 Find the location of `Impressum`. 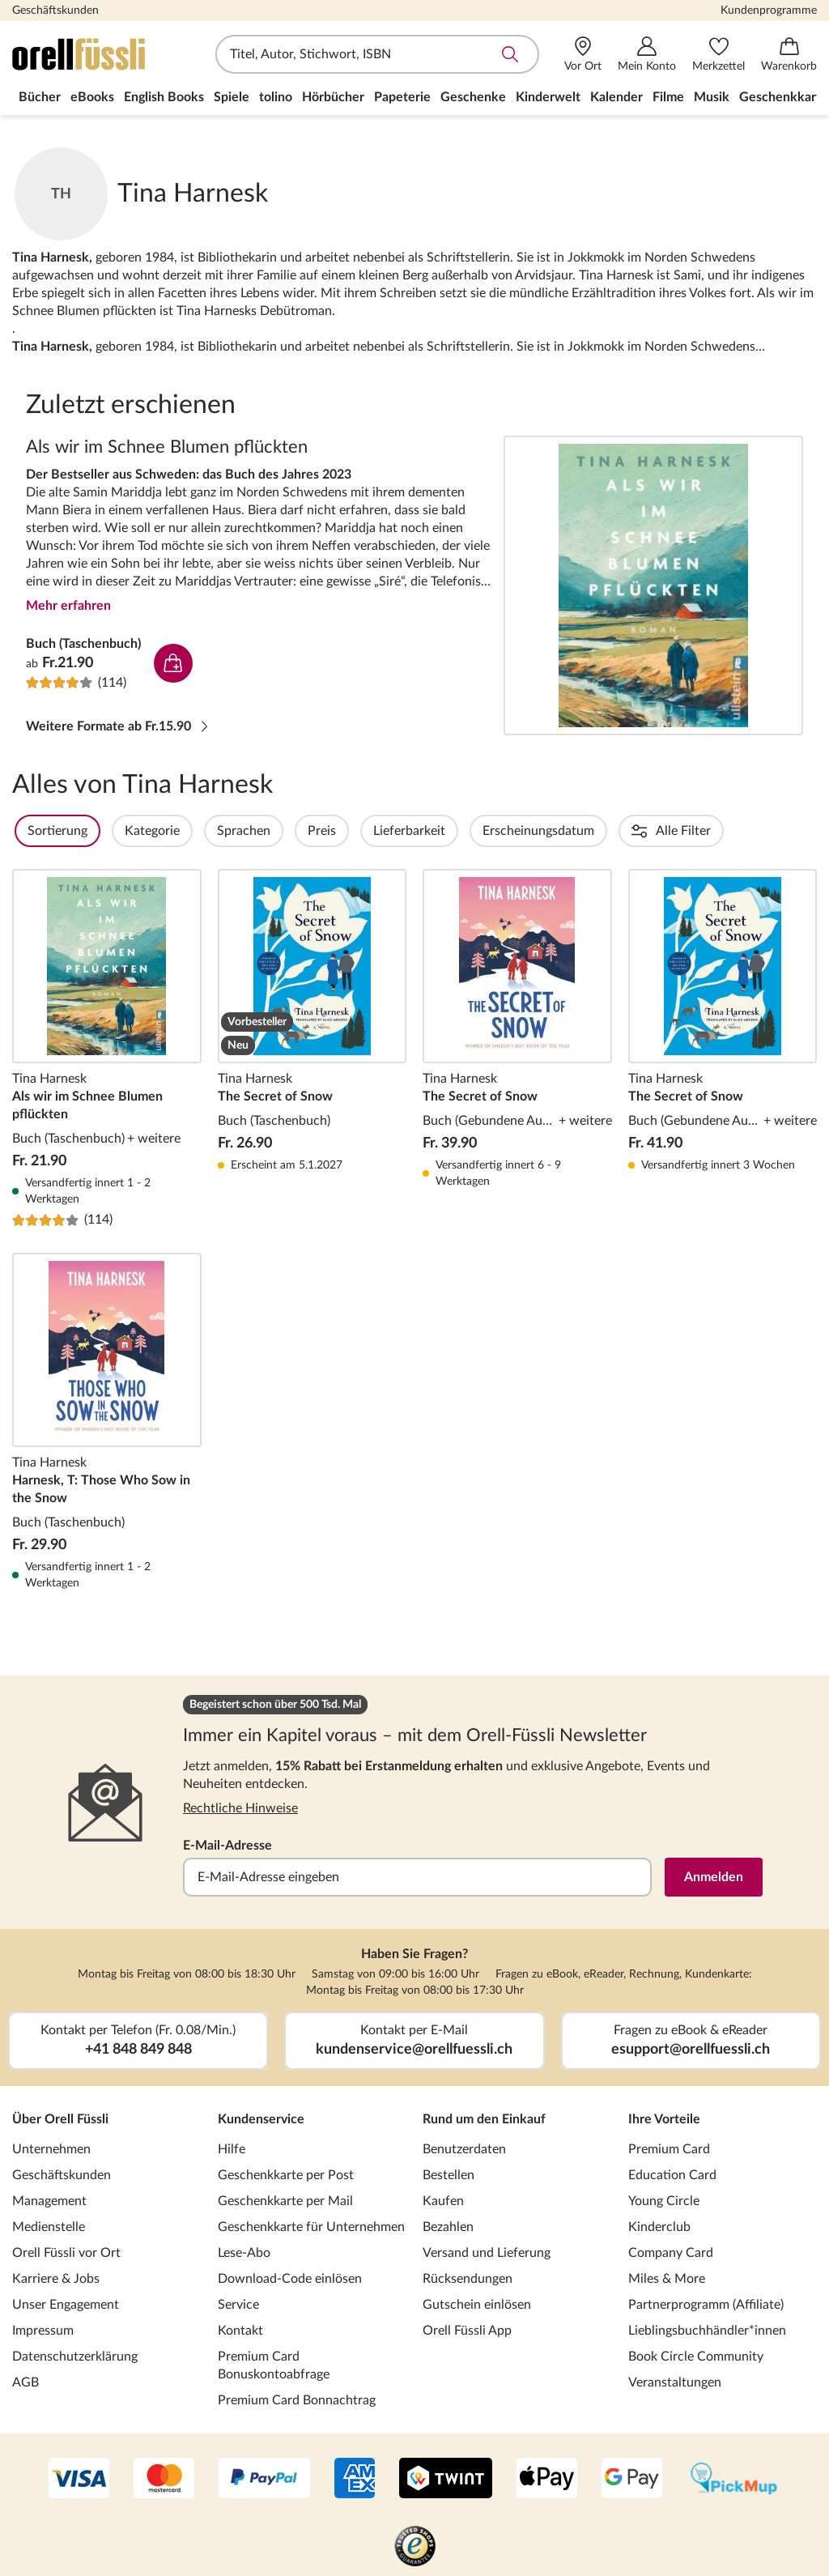

Impressum is located at coordinates (43, 2330).